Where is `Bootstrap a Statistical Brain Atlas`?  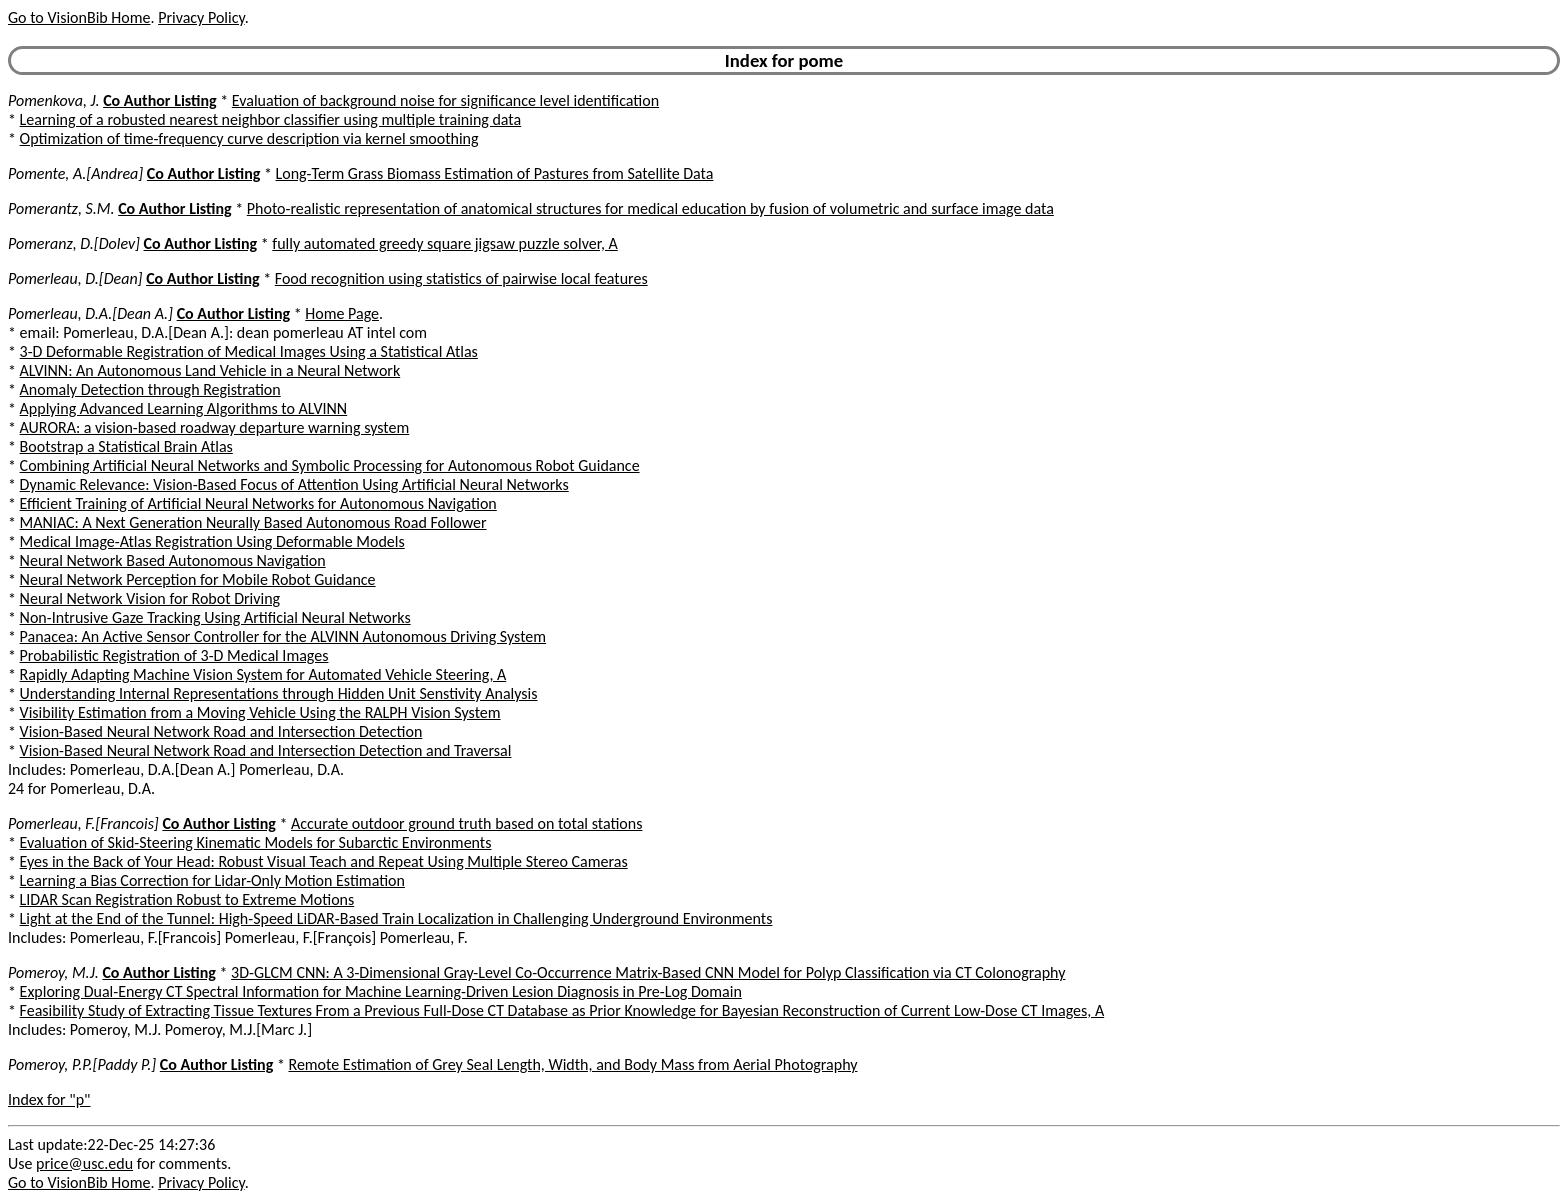
Bootstrap a Statistical Brain Atlas is located at coordinates (126, 446).